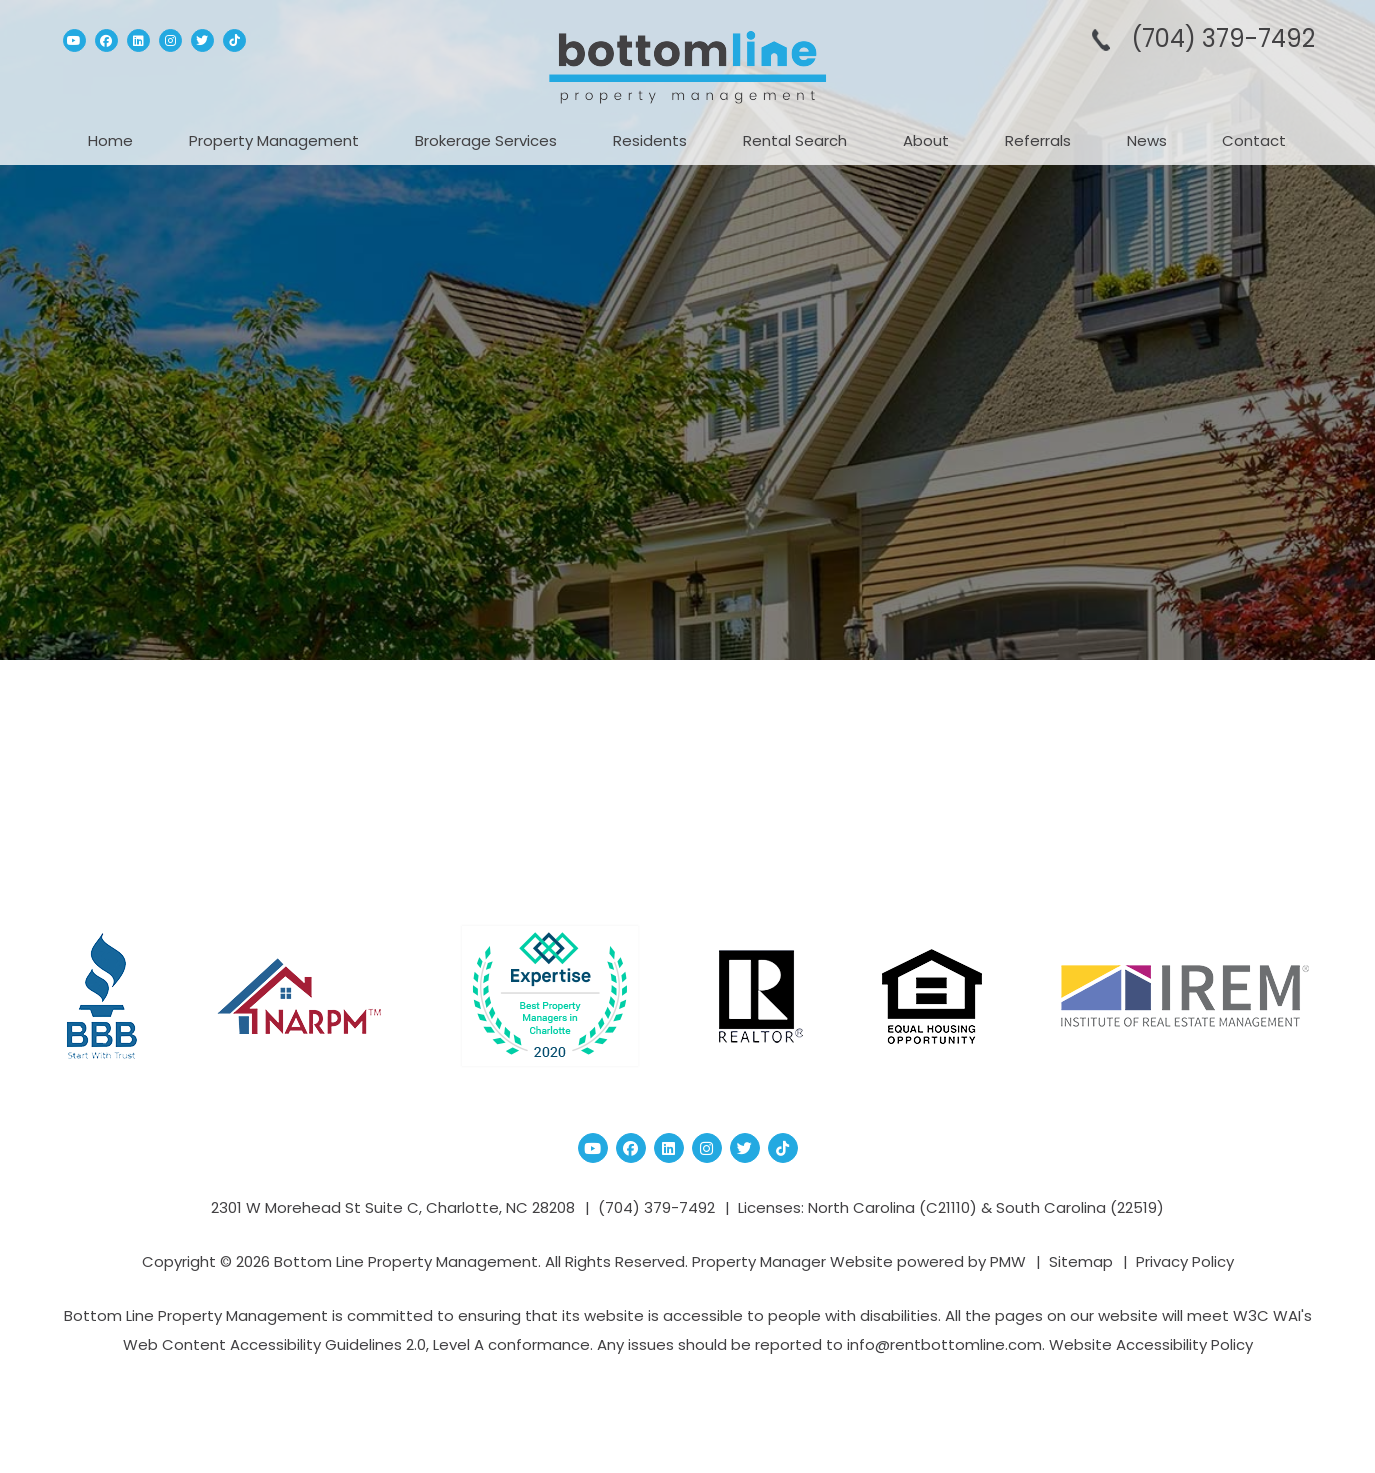  I want to click on Sitemap, so click(1081, 1261).